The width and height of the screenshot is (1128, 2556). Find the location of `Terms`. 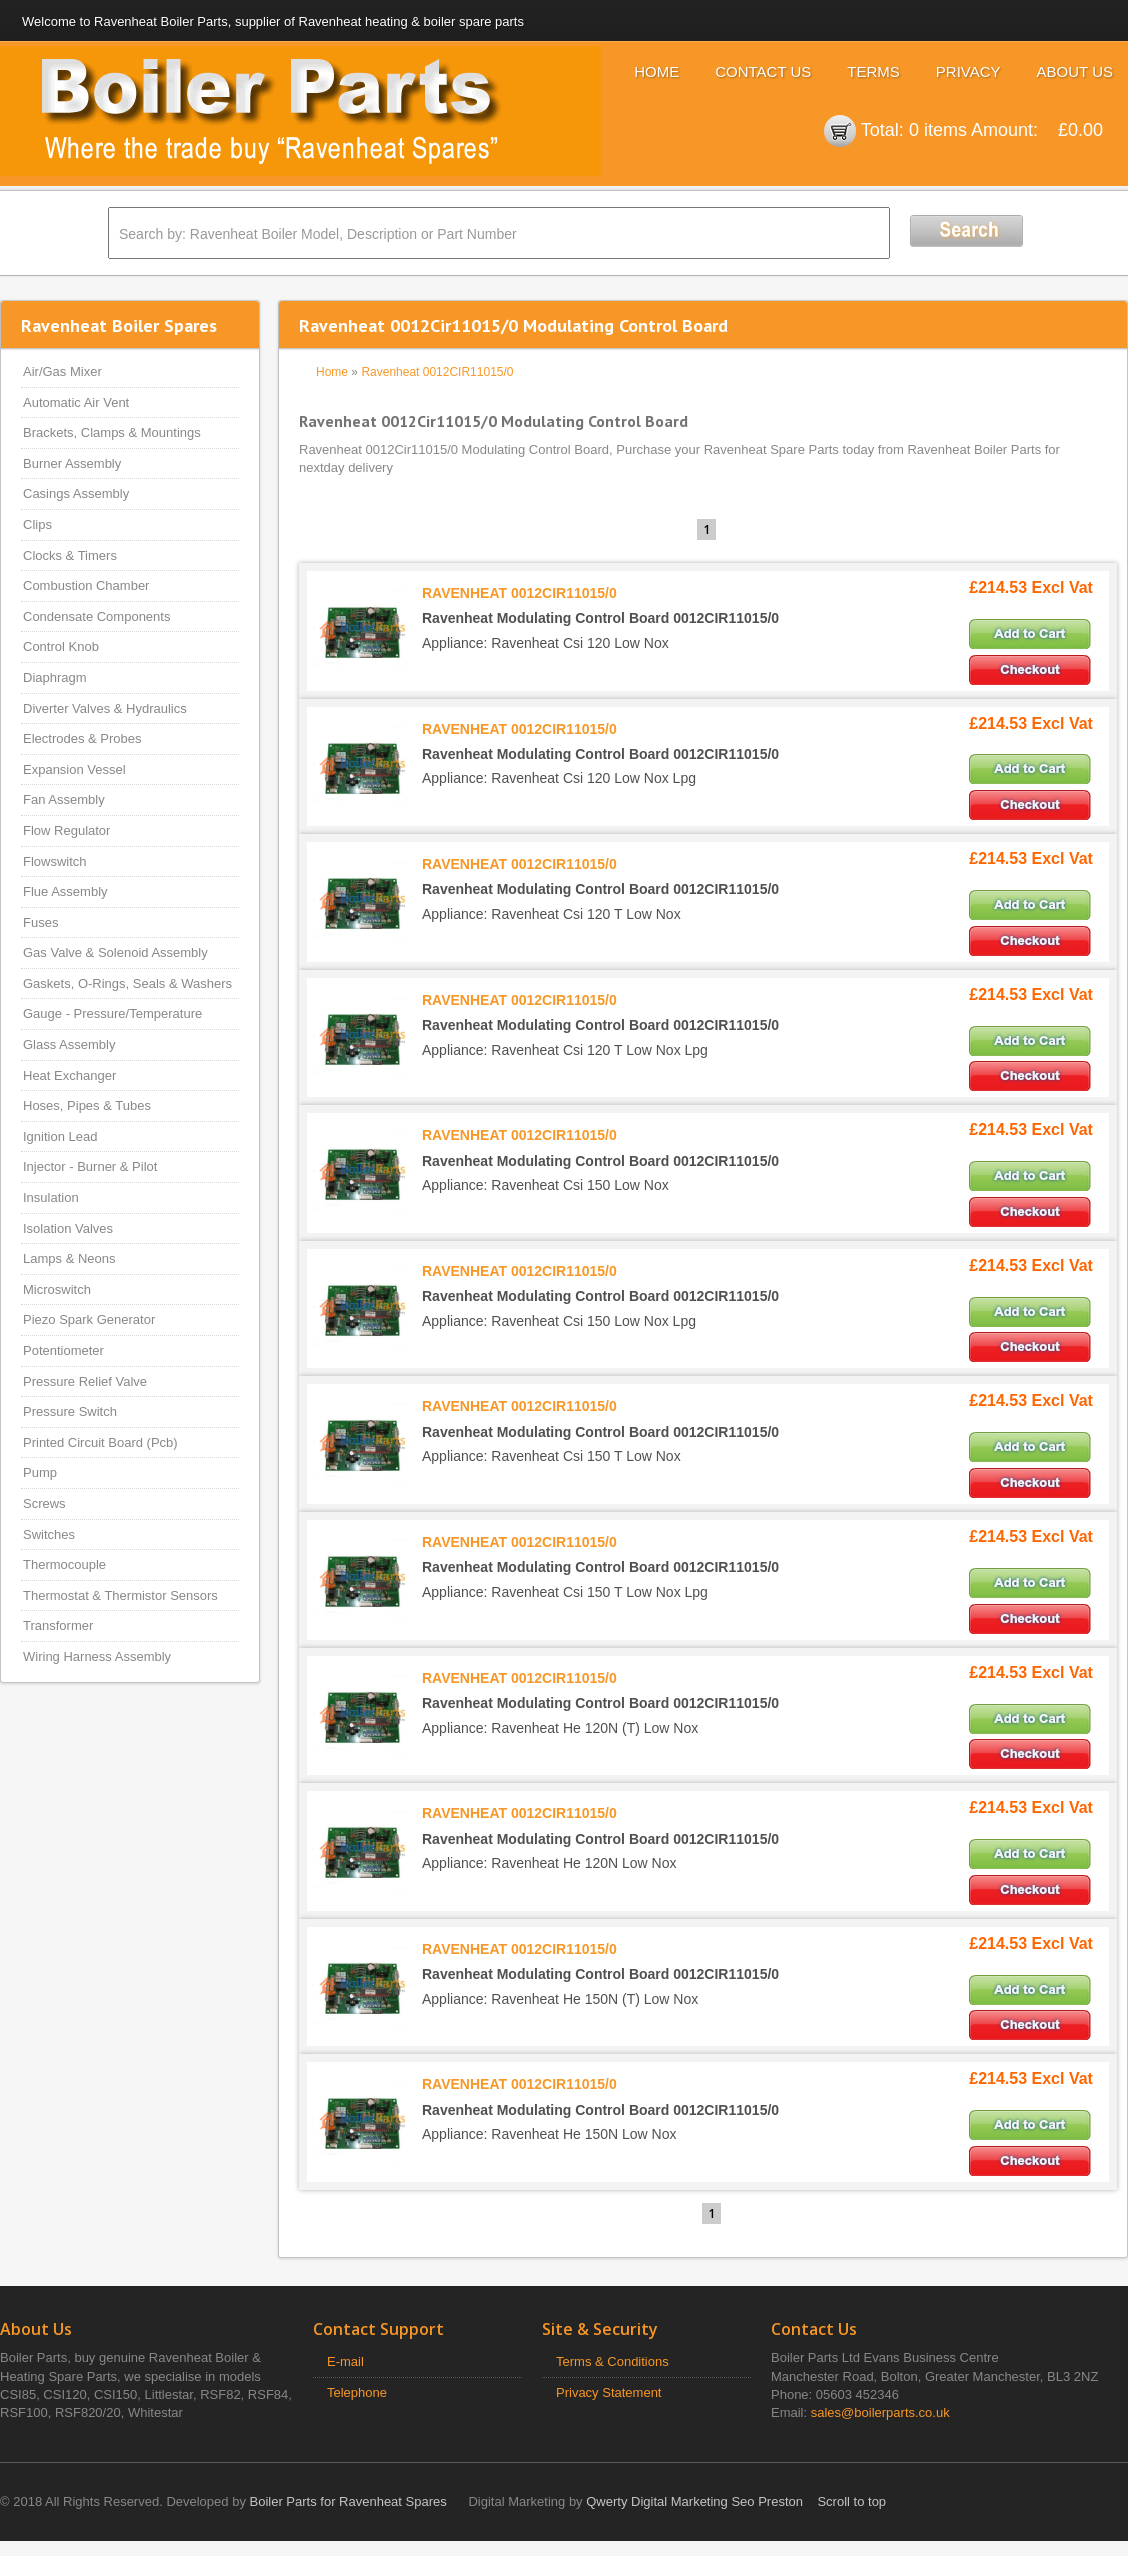

Terms is located at coordinates (873, 71).